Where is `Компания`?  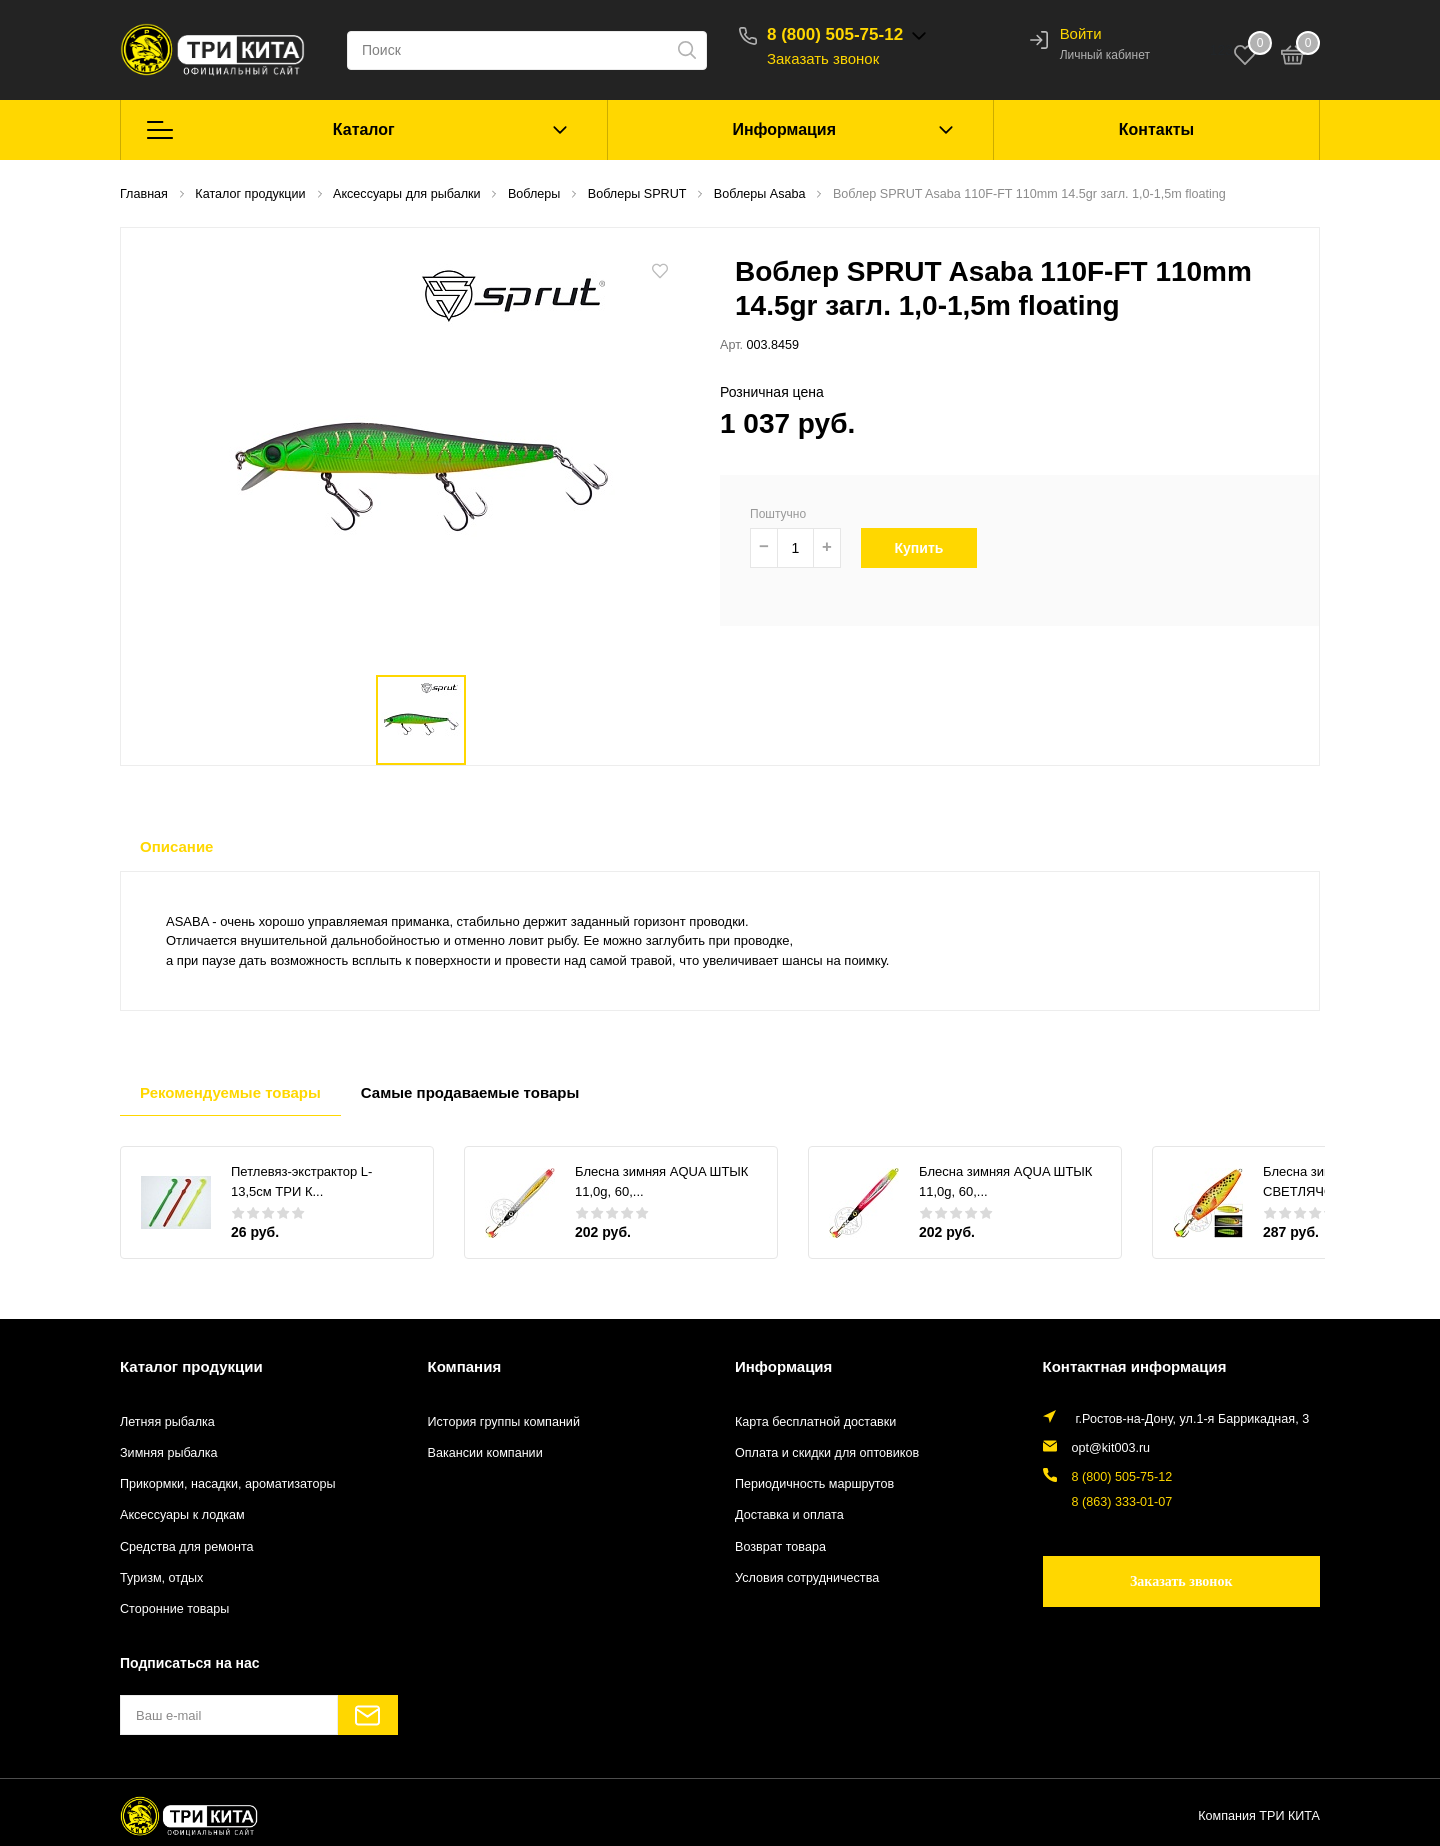
Компания is located at coordinates (465, 1366).